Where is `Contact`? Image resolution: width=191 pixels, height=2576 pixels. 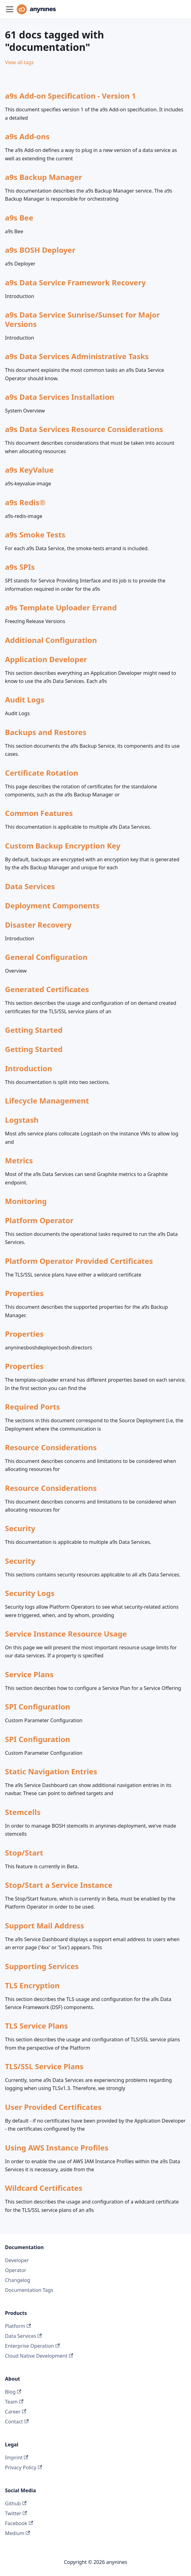
Contact is located at coordinates (17, 2421).